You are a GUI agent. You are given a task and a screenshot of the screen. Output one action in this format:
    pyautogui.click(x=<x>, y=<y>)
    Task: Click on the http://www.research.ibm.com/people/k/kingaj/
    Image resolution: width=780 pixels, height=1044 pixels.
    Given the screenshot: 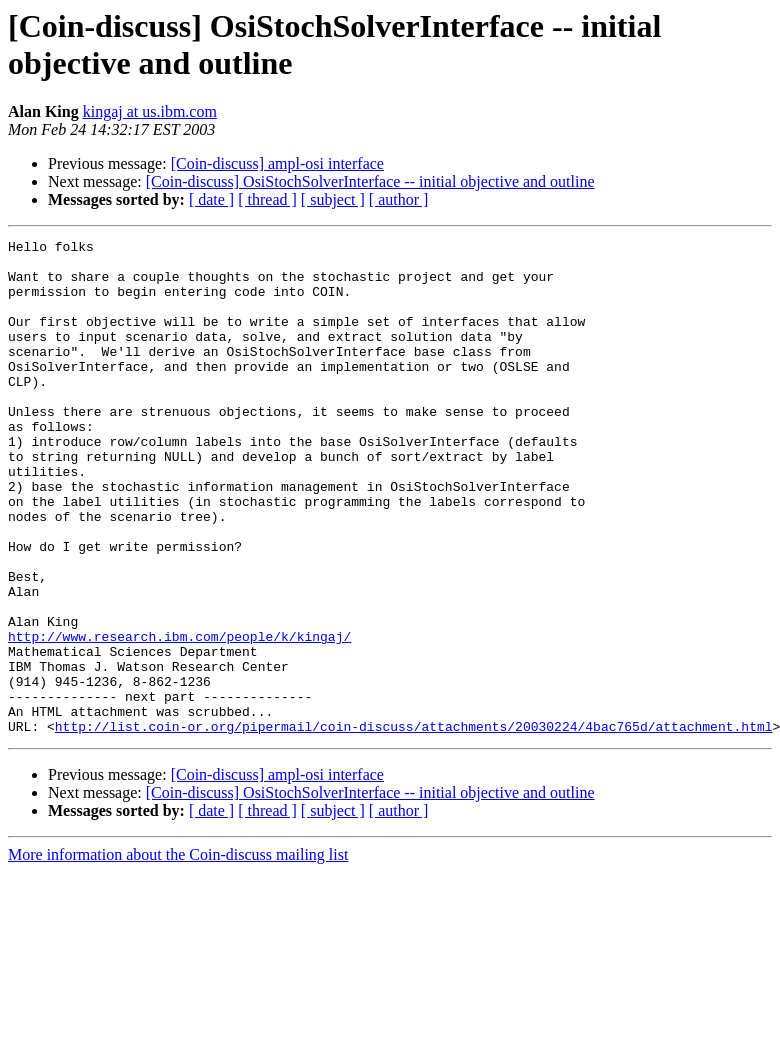 What is the action you would take?
    pyautogui.click(x=179, y=717)
    